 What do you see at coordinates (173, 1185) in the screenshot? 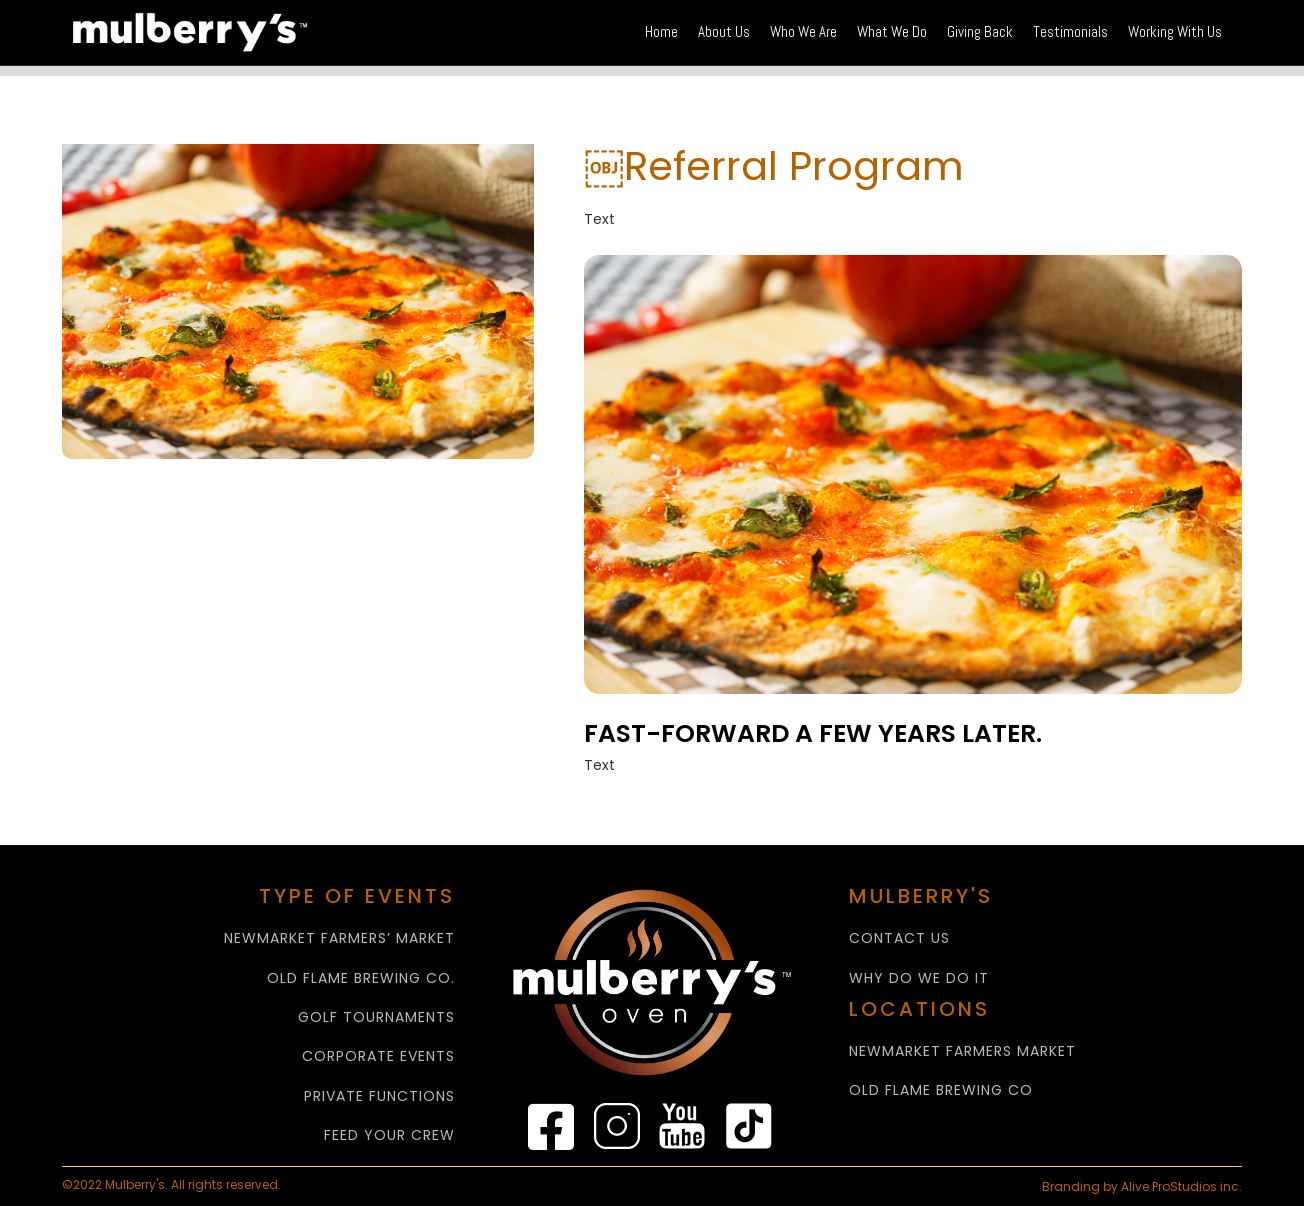
I see `©2022 Mulberry's. All rights reserved.` at bounding box center [173, 1185].